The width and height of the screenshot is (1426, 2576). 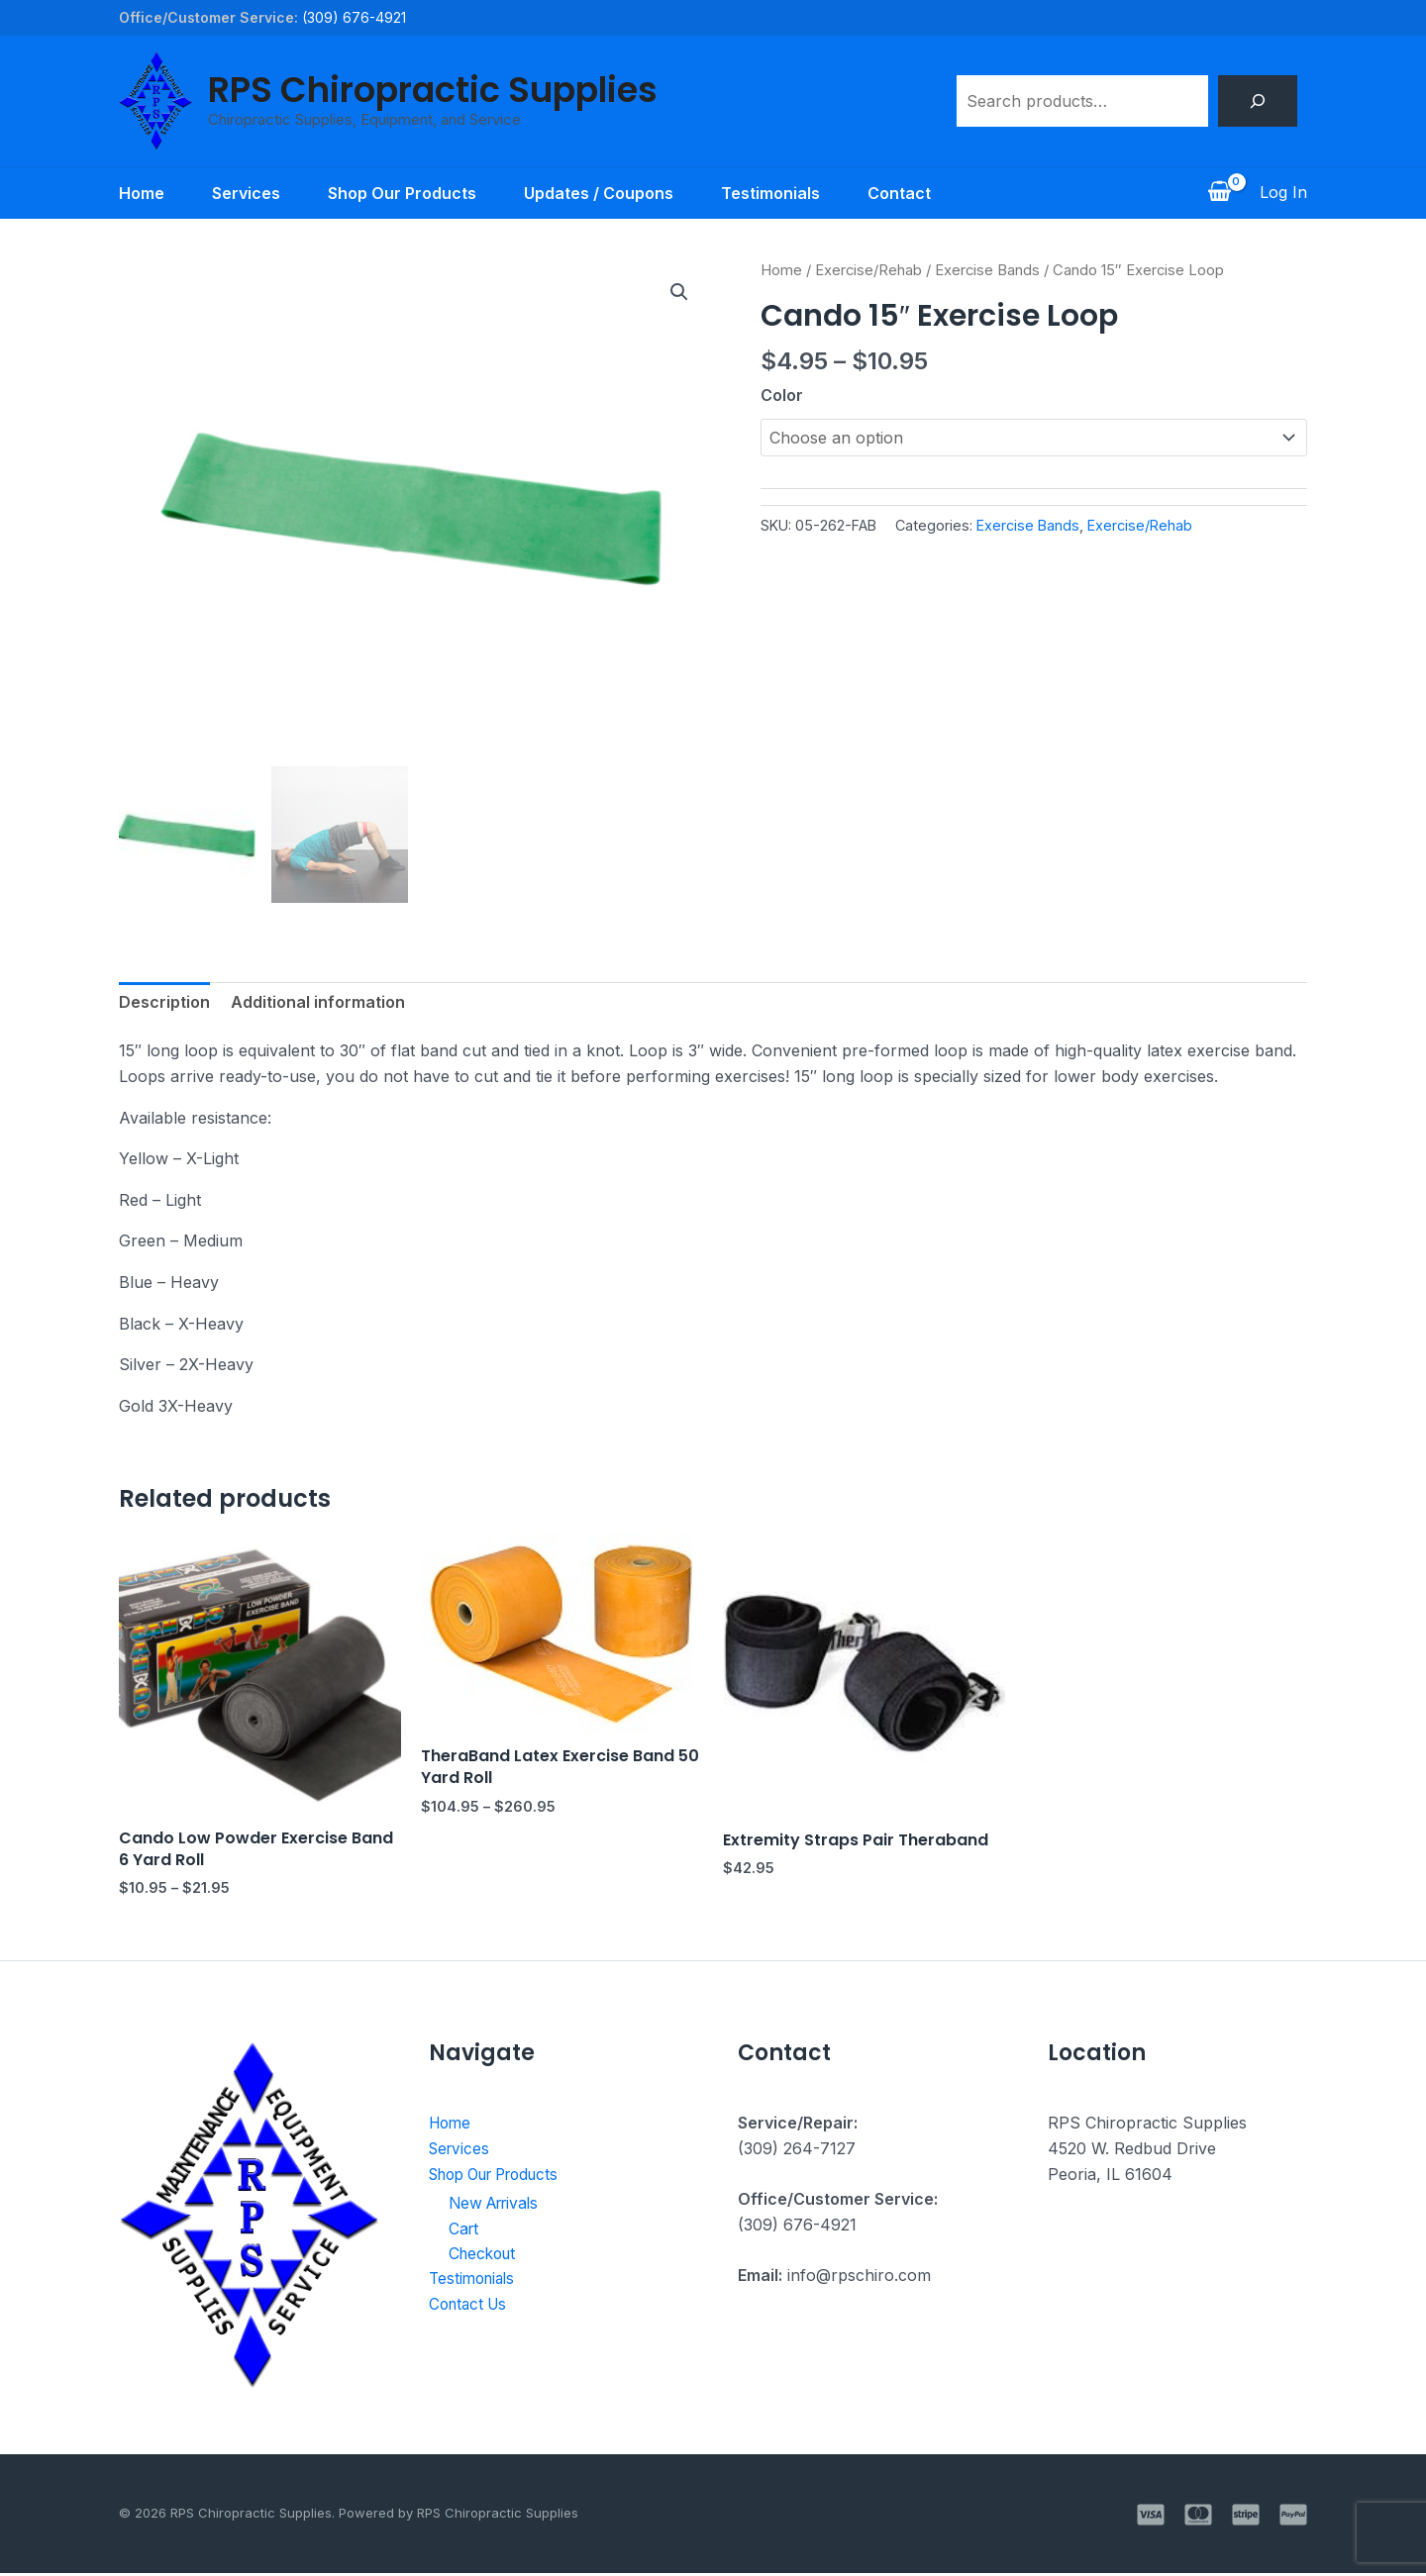 I want to click on Updates / Coupons, so click(x=598, y=193).